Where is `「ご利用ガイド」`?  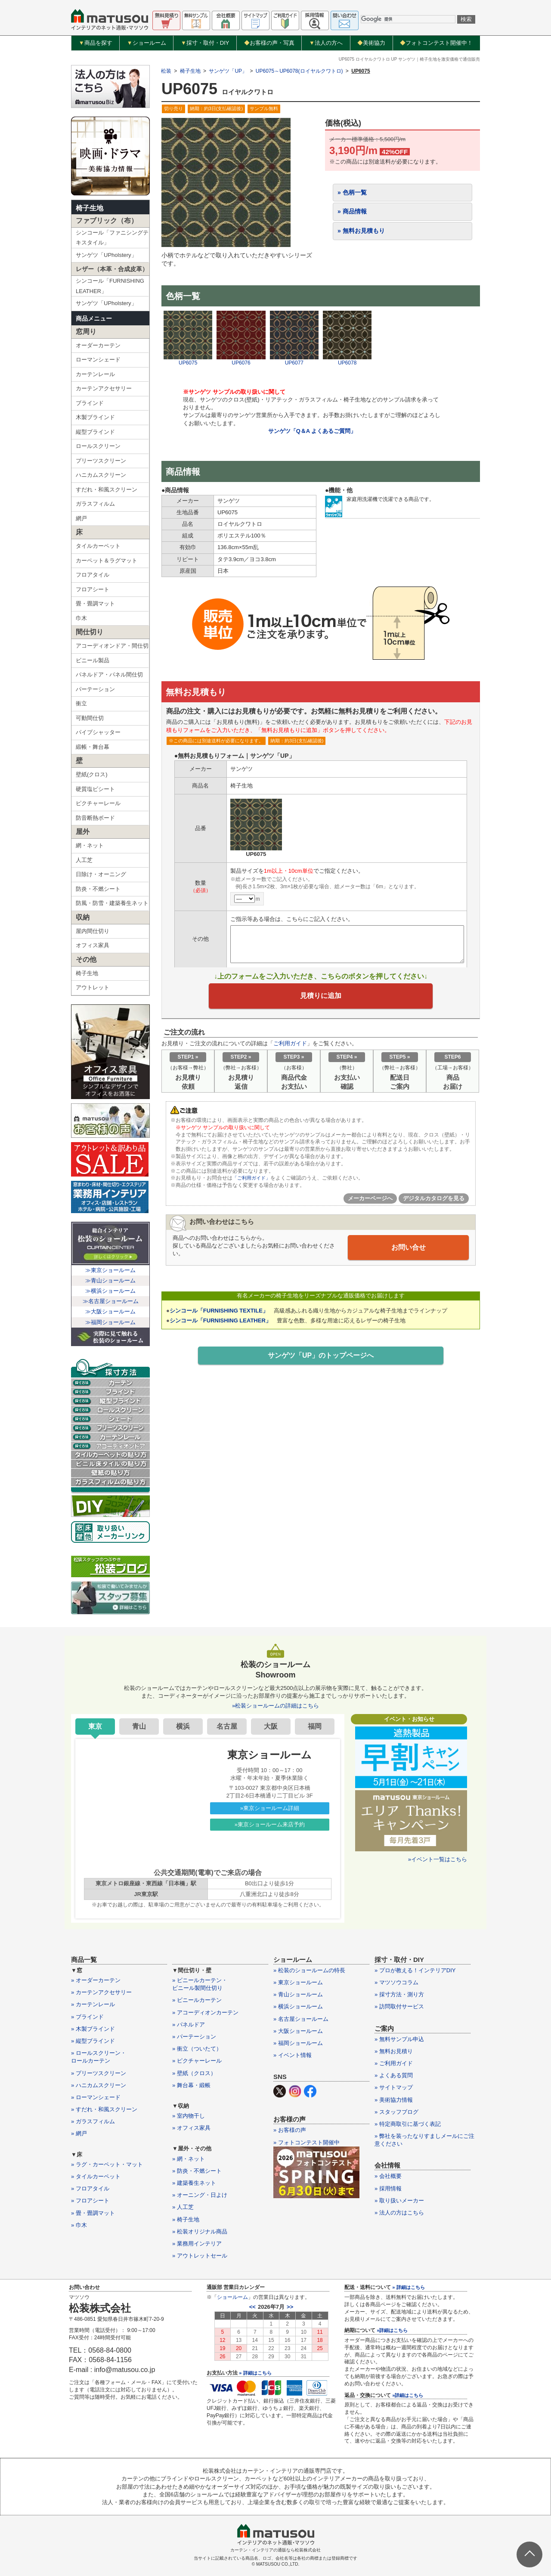
「ご利用ガイド」 is located at coordinates (253, 1183).